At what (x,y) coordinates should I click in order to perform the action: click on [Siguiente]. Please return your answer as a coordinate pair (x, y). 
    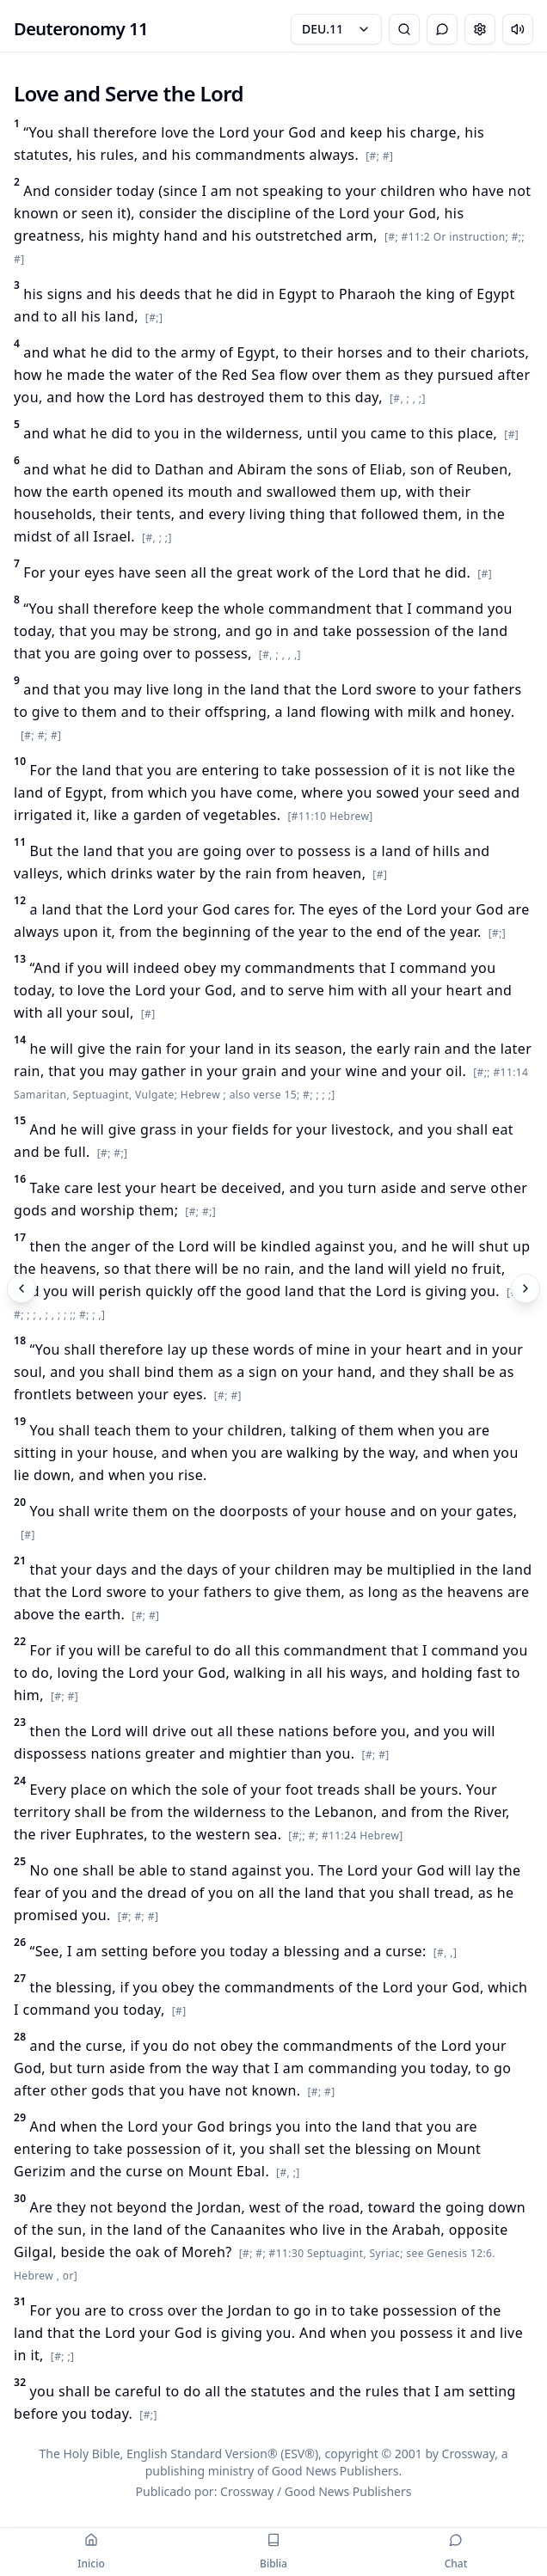
    Looking at the image, I should click on (525, 1288).